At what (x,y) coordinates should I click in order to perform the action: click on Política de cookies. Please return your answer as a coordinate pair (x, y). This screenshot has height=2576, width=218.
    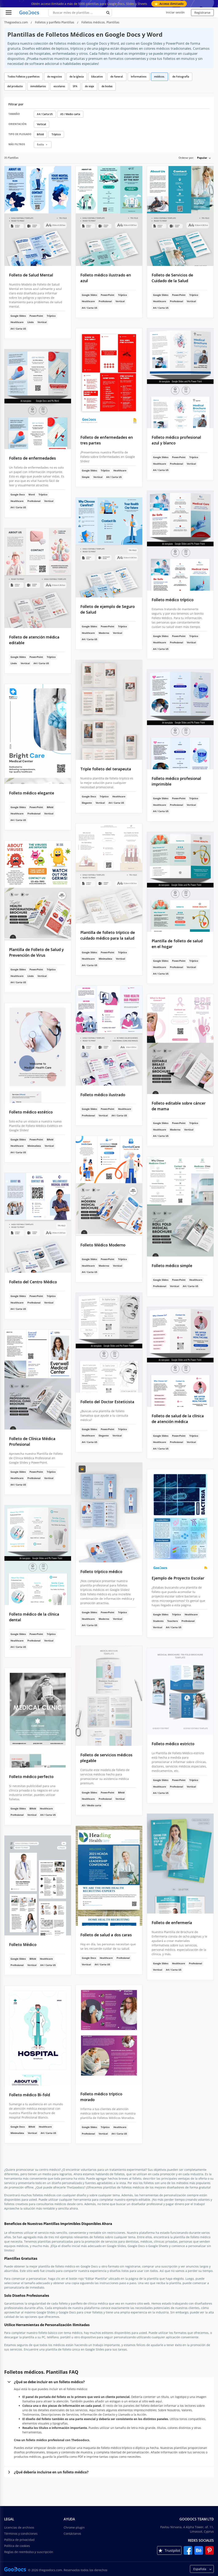
    Looking at the image, I should click on (17, 2546).